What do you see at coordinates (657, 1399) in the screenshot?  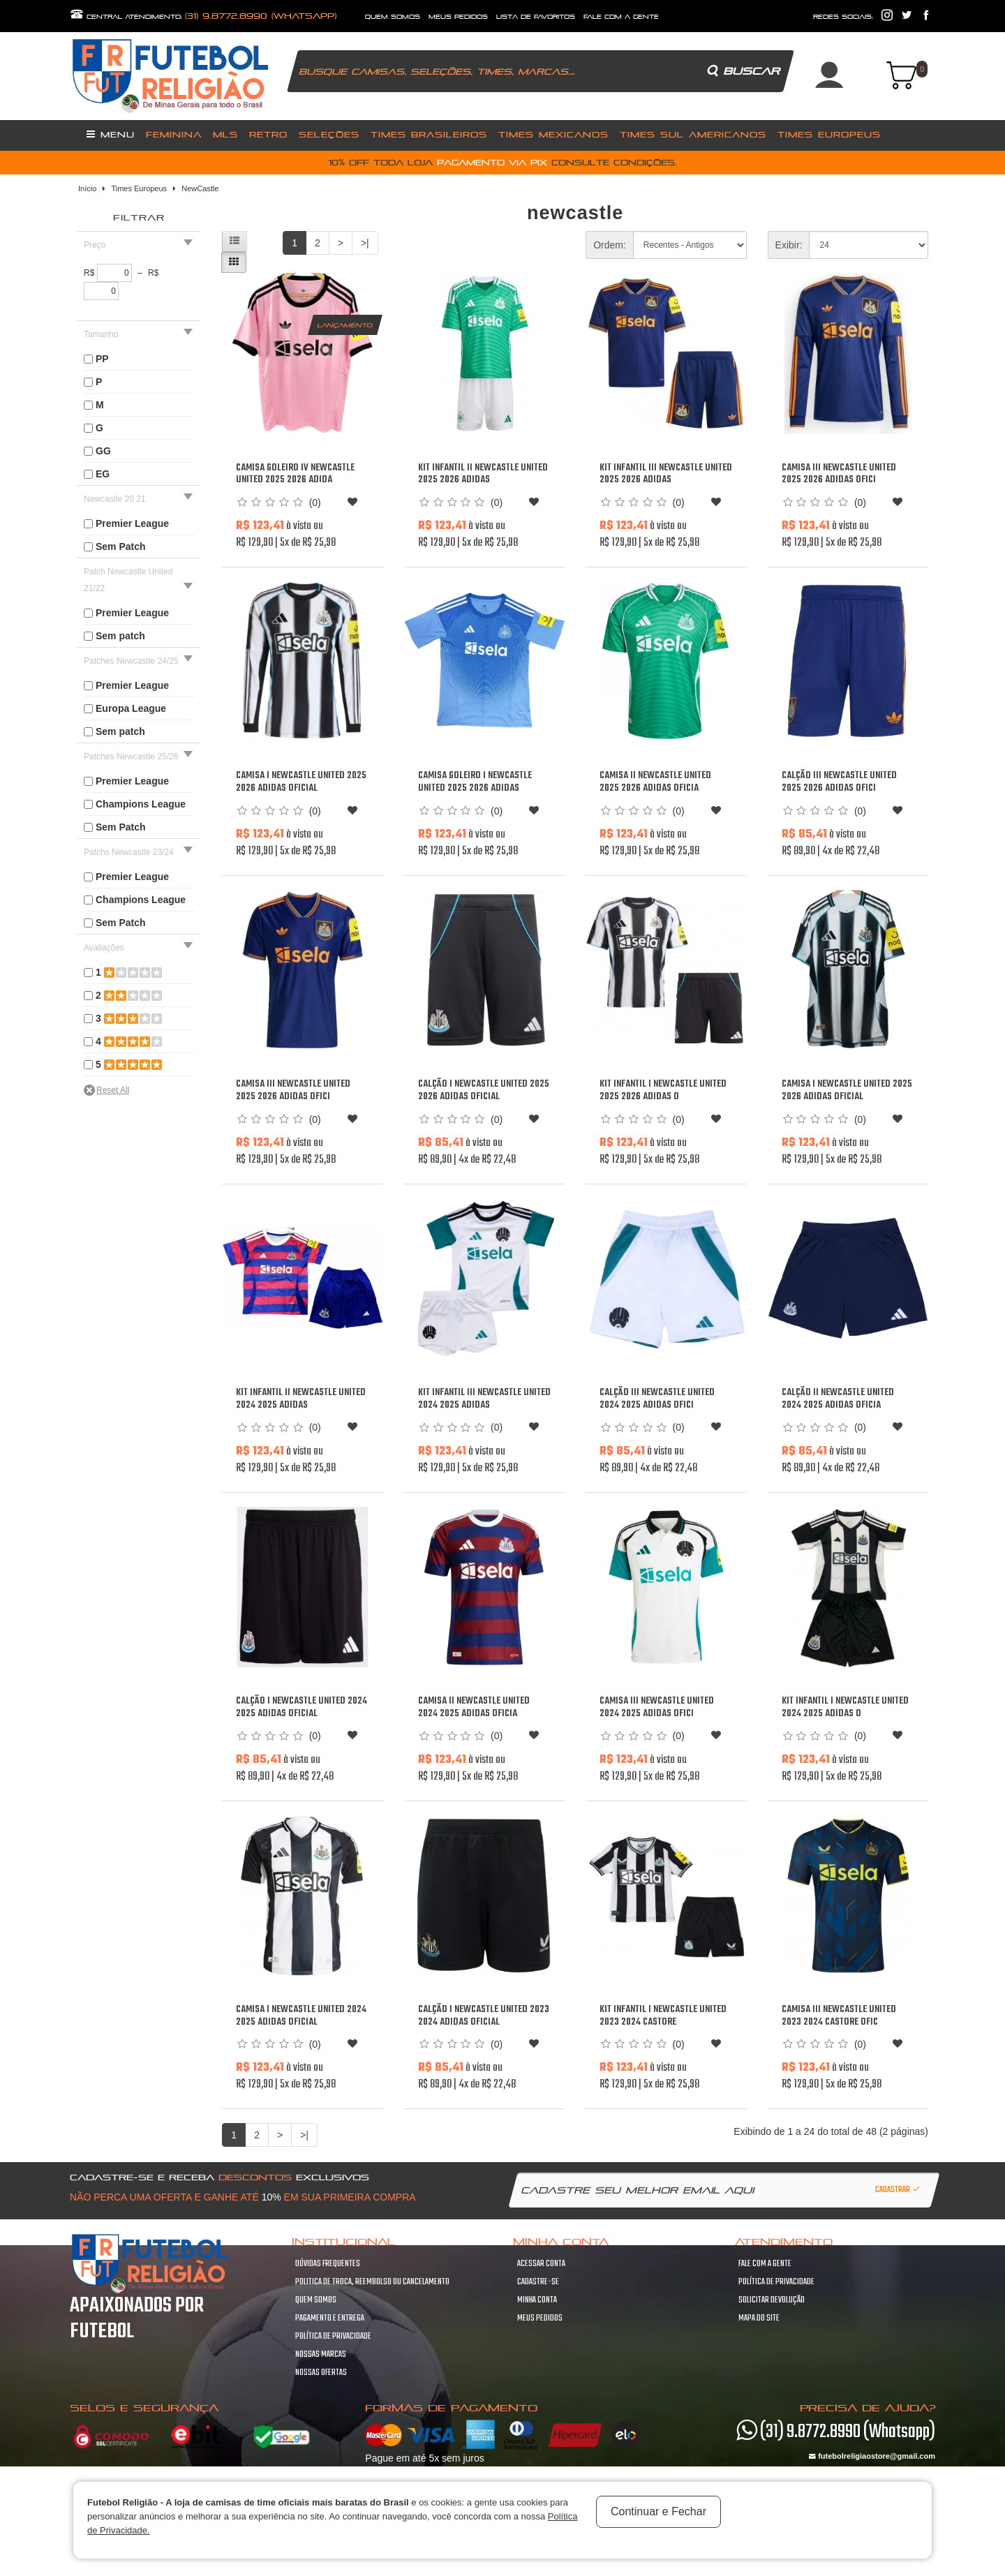 I see `Calção III Newcastle United 2024 2025 Adidas ofici` at bounding box center [657, 1399].